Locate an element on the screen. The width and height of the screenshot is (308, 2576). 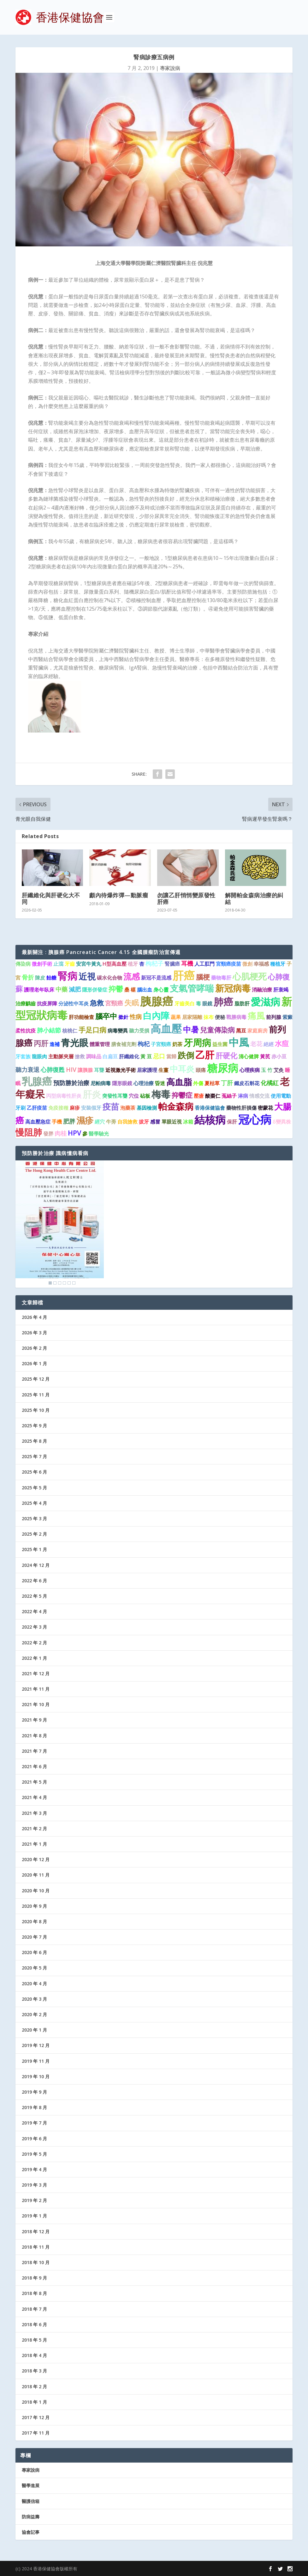
免疫接種 [免疫接種 (1 個項目)] is located at coordinates (58, 1107).